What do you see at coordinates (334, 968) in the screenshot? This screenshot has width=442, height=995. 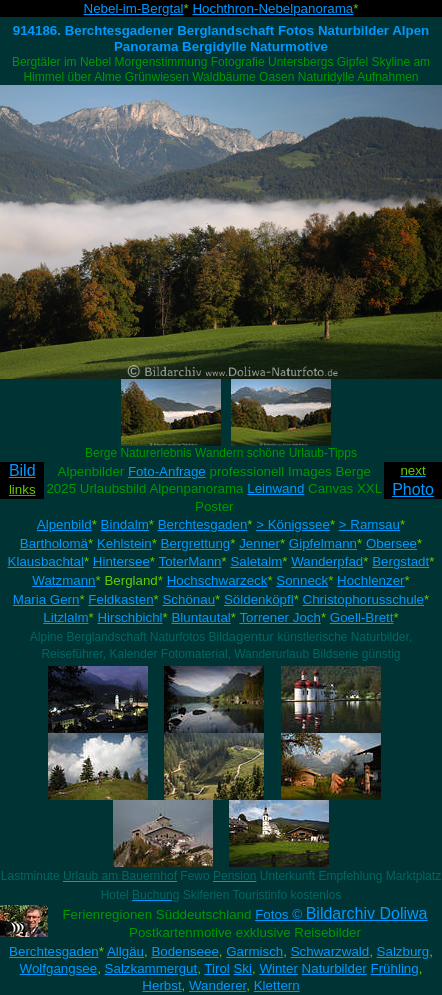 I see `Naturbilder` at bounding box center [334, 968].